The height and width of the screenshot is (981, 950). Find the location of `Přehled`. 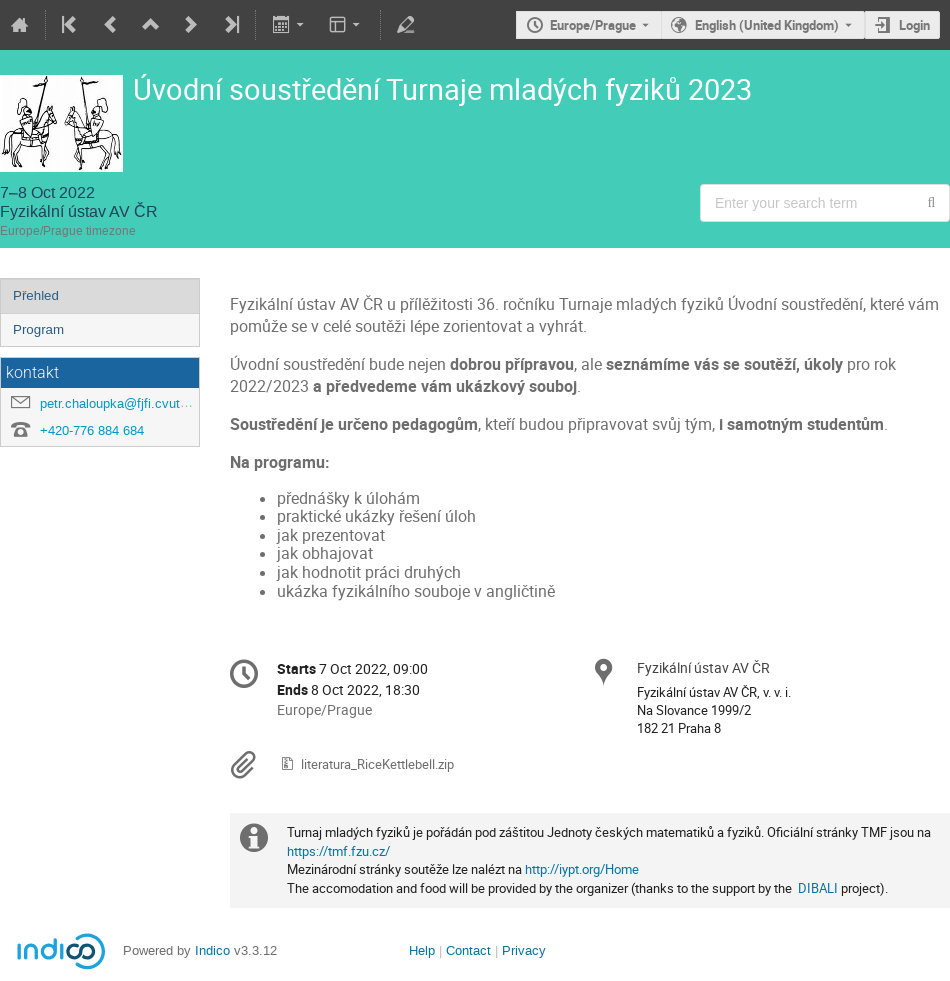

Přehled is located at coordinates (36, 295).